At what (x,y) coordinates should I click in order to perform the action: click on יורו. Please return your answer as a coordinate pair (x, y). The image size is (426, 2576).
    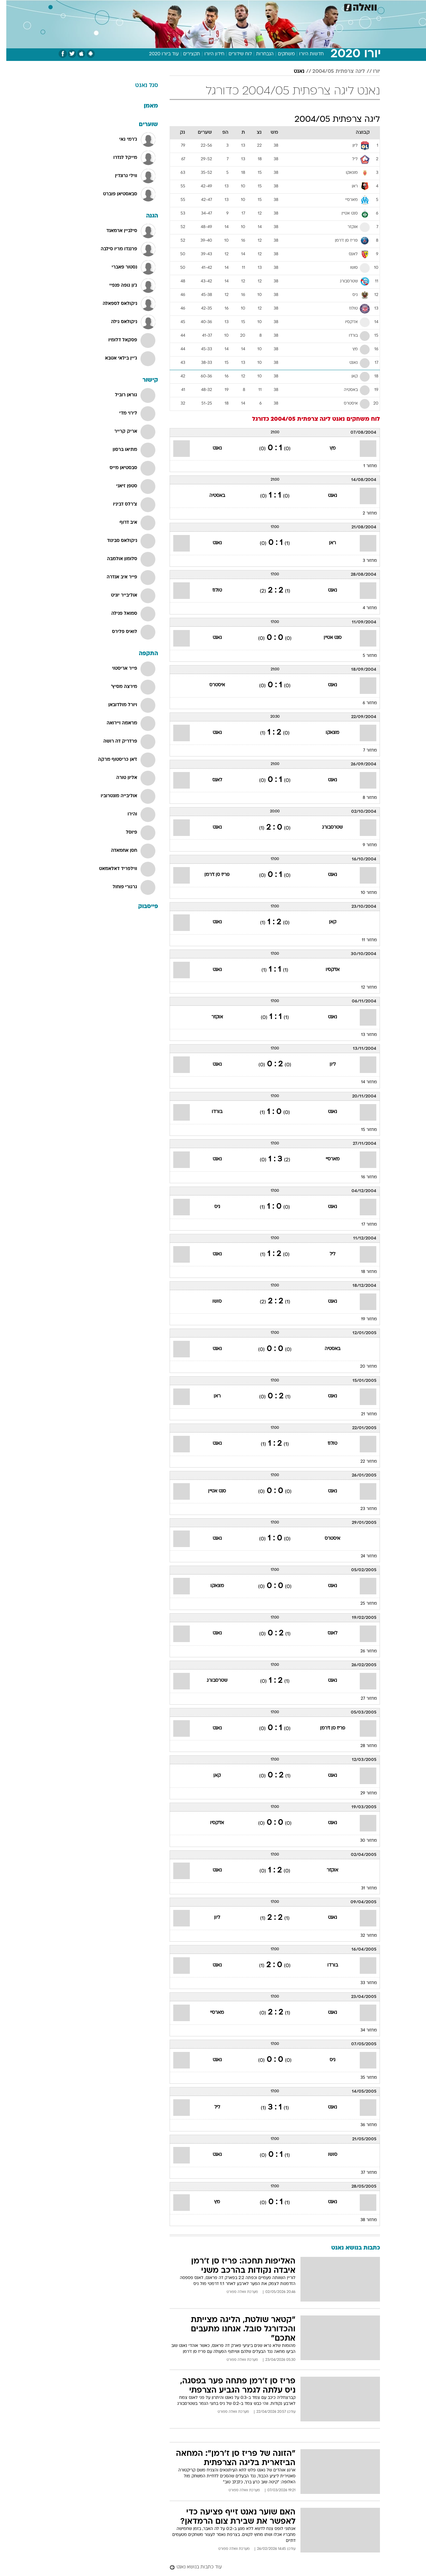
    Looking at the image, I should click on (370, 71).